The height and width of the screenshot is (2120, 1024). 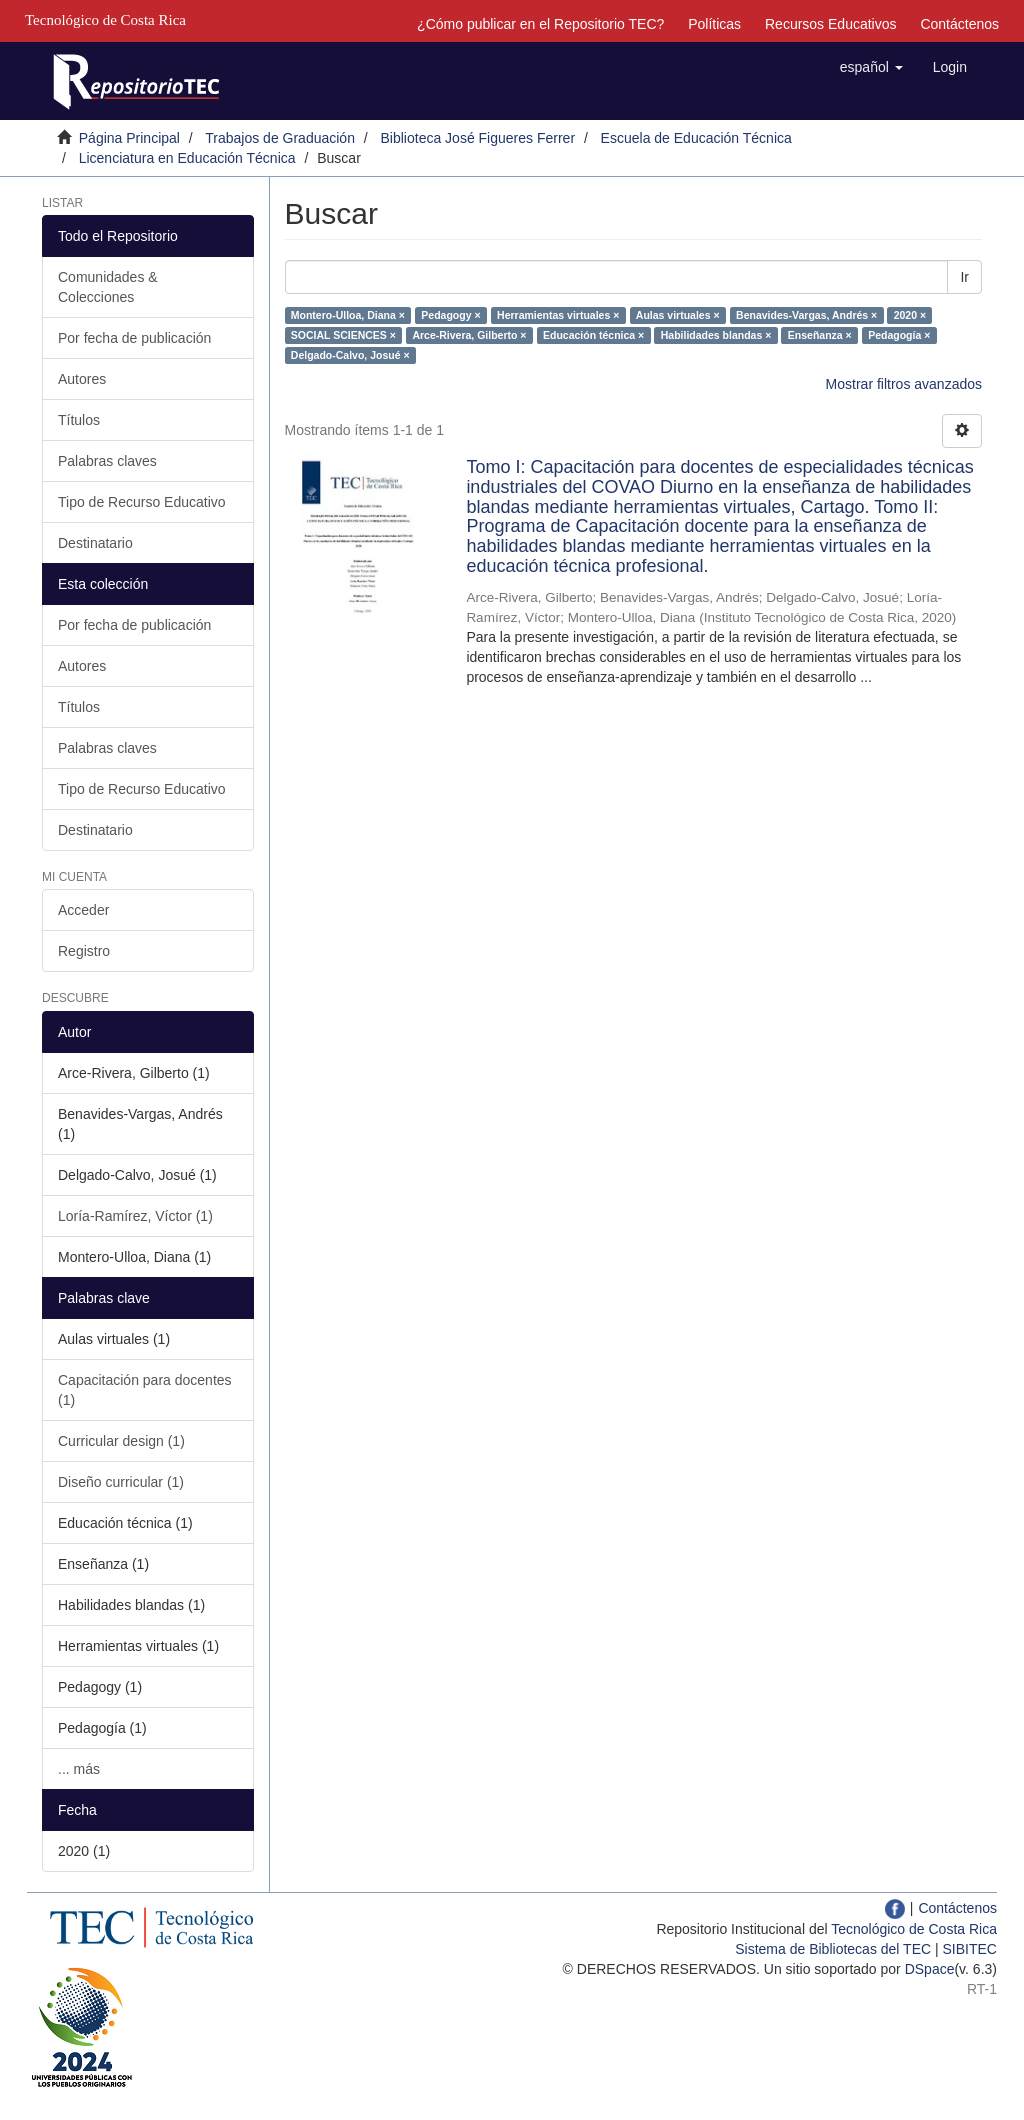 I want to click on Trabajos de Graduación, so click(x=280, y=138).